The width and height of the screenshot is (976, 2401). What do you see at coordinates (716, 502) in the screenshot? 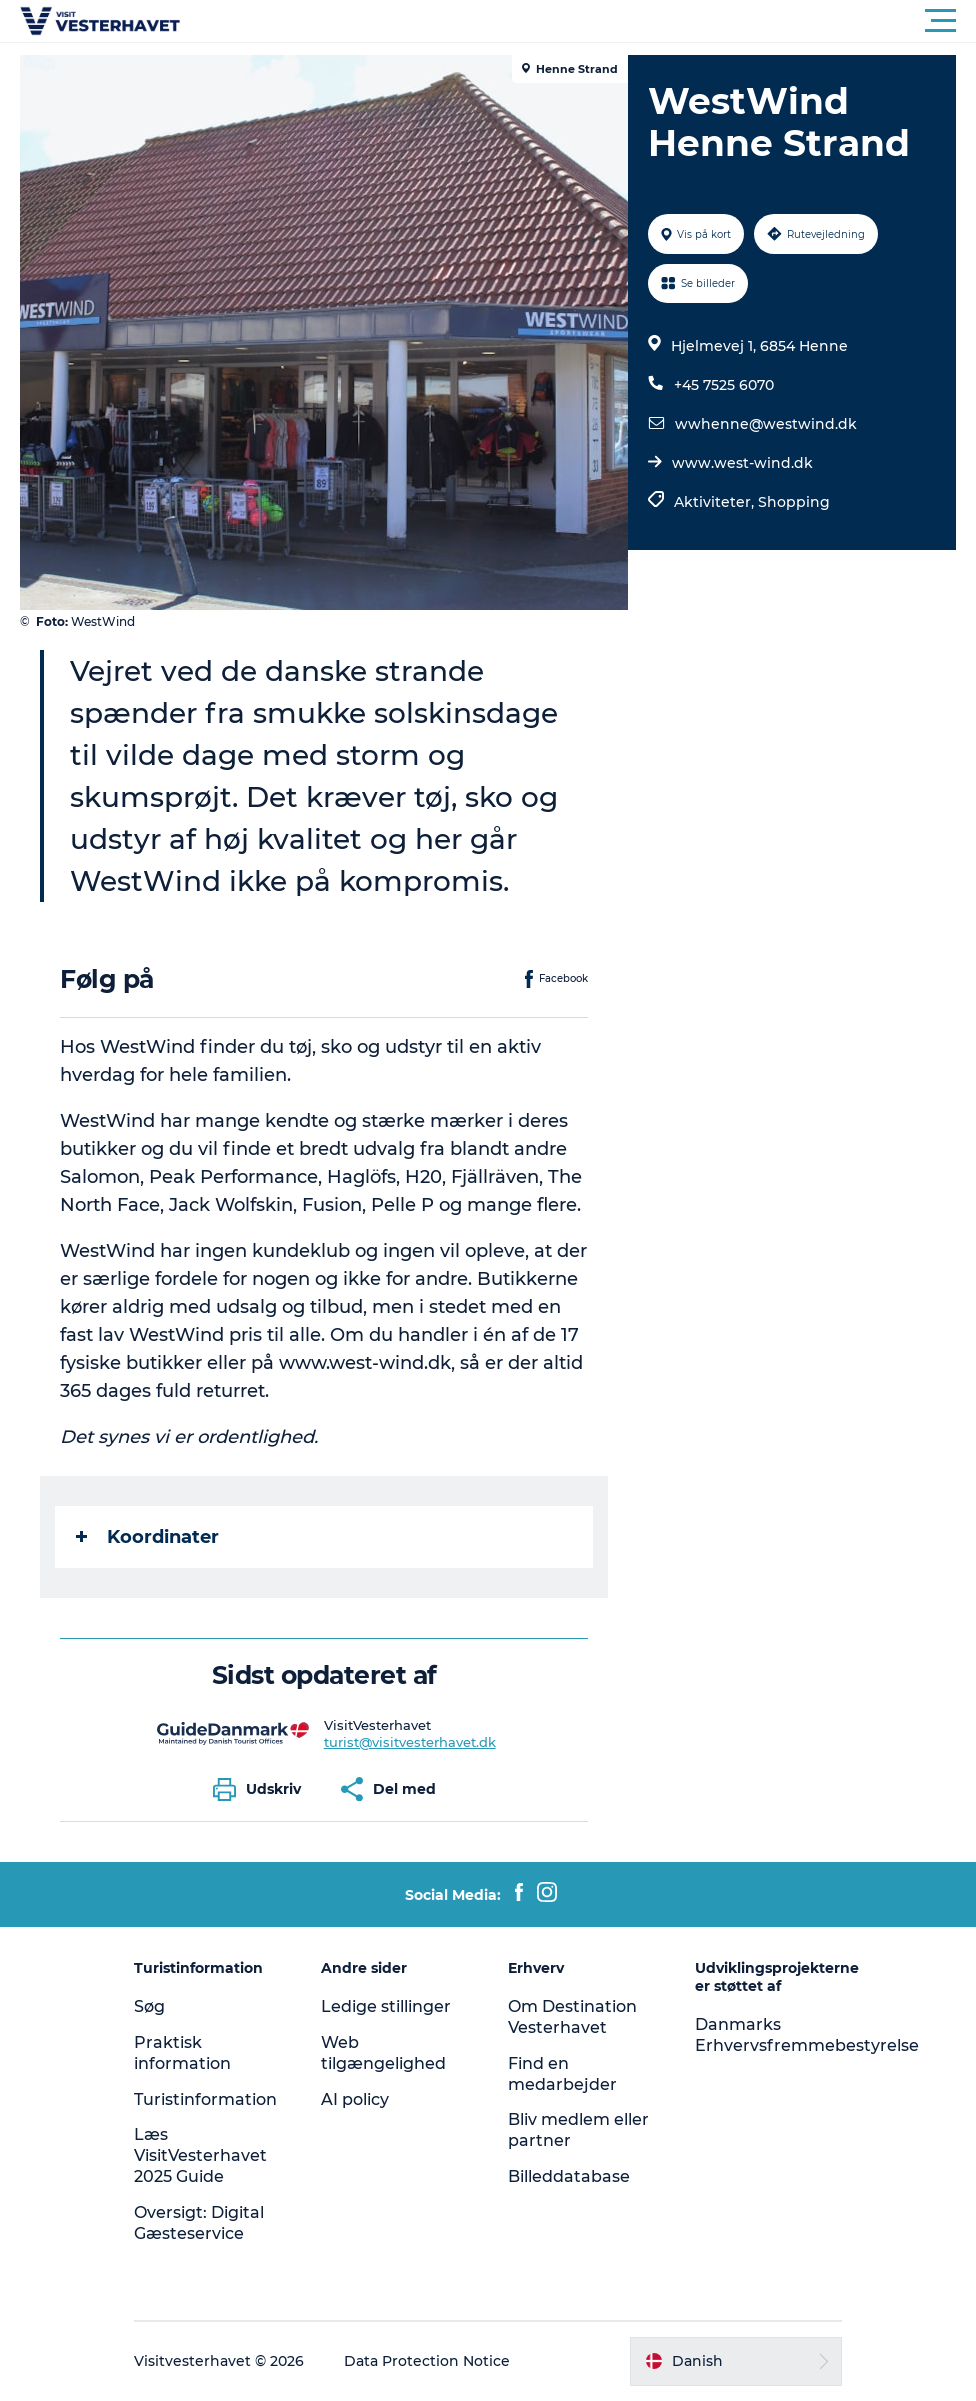
I see `Aktiviteter,` at bounding box center [716, 502].